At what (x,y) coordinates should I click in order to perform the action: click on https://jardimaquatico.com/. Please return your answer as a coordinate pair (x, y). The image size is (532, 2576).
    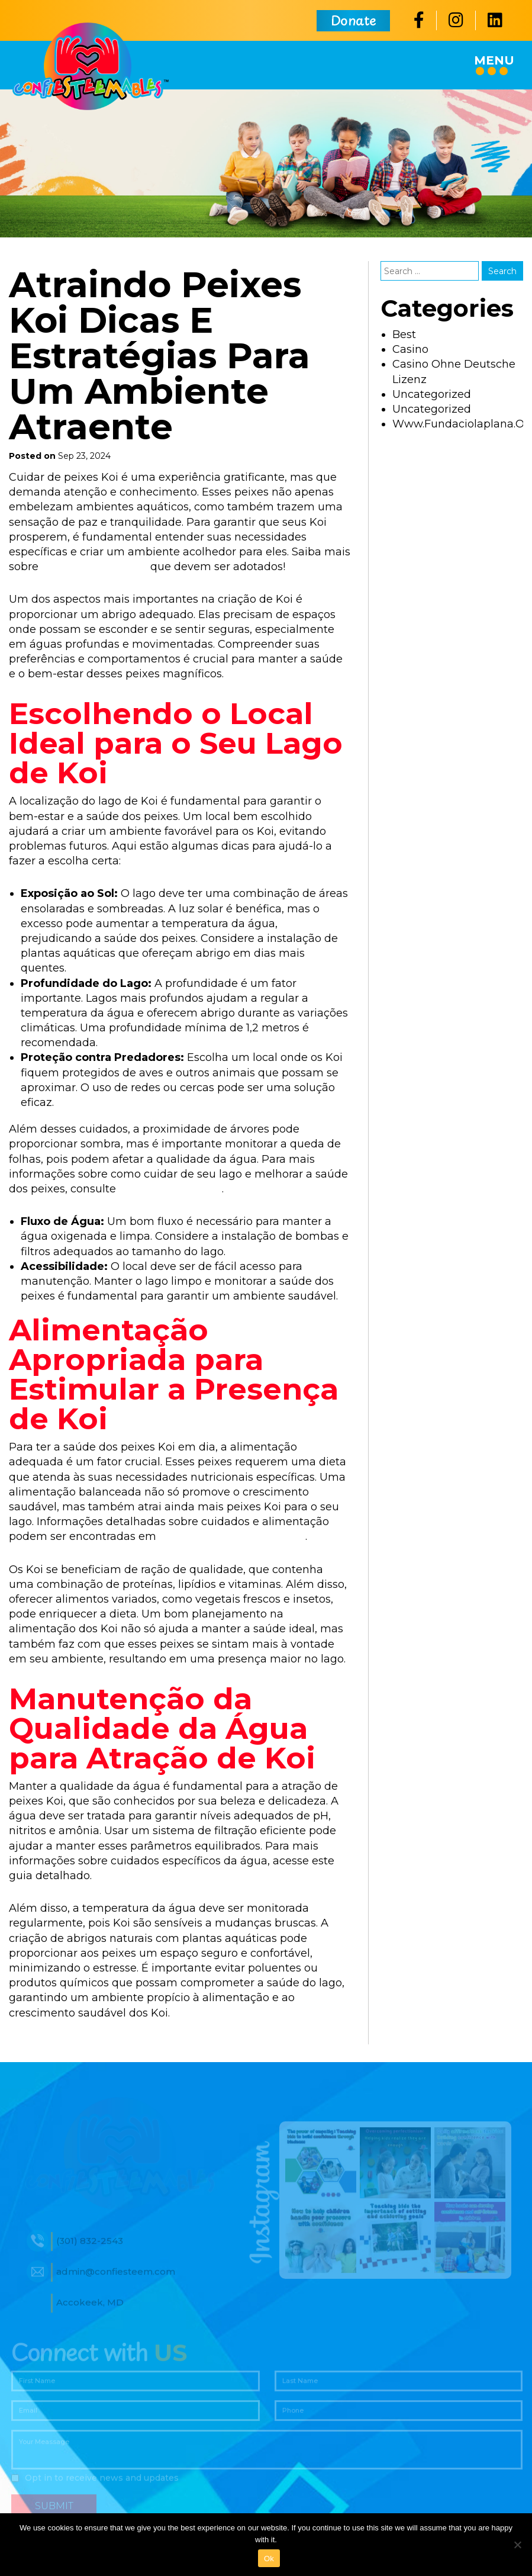
    Looking at the image, I should click on (232, 1536).